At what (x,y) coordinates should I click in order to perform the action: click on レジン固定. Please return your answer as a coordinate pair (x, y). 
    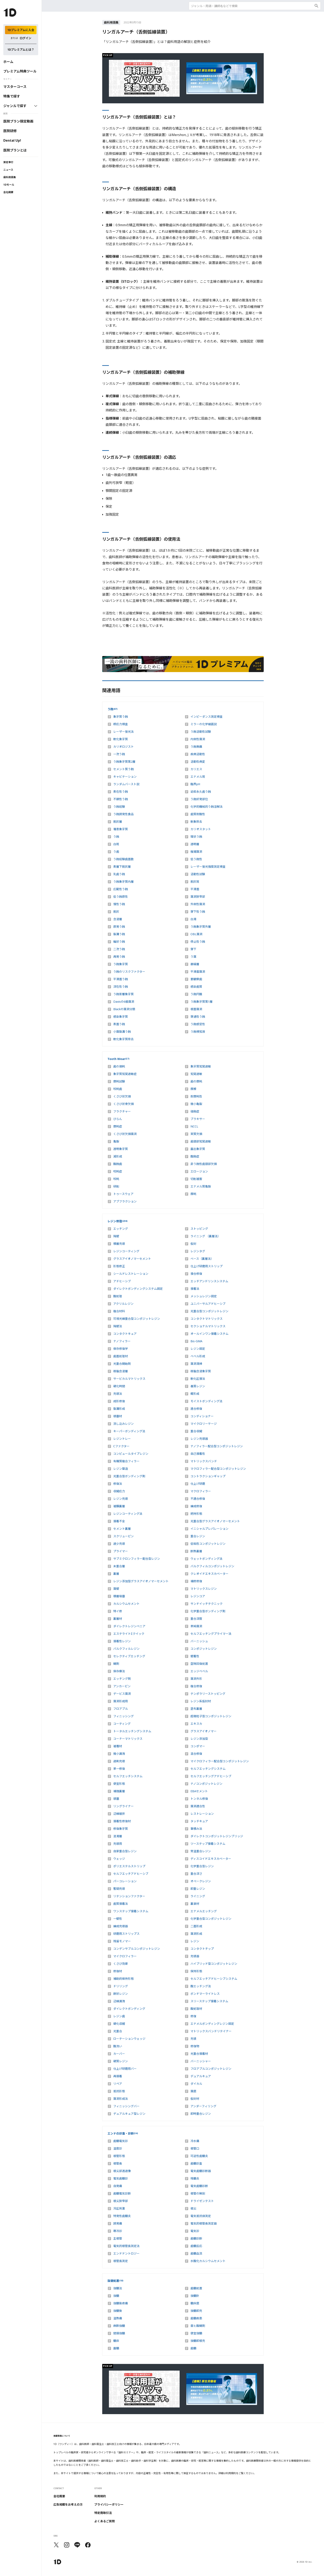
    Looking at the image, I should click on (197, 1348).